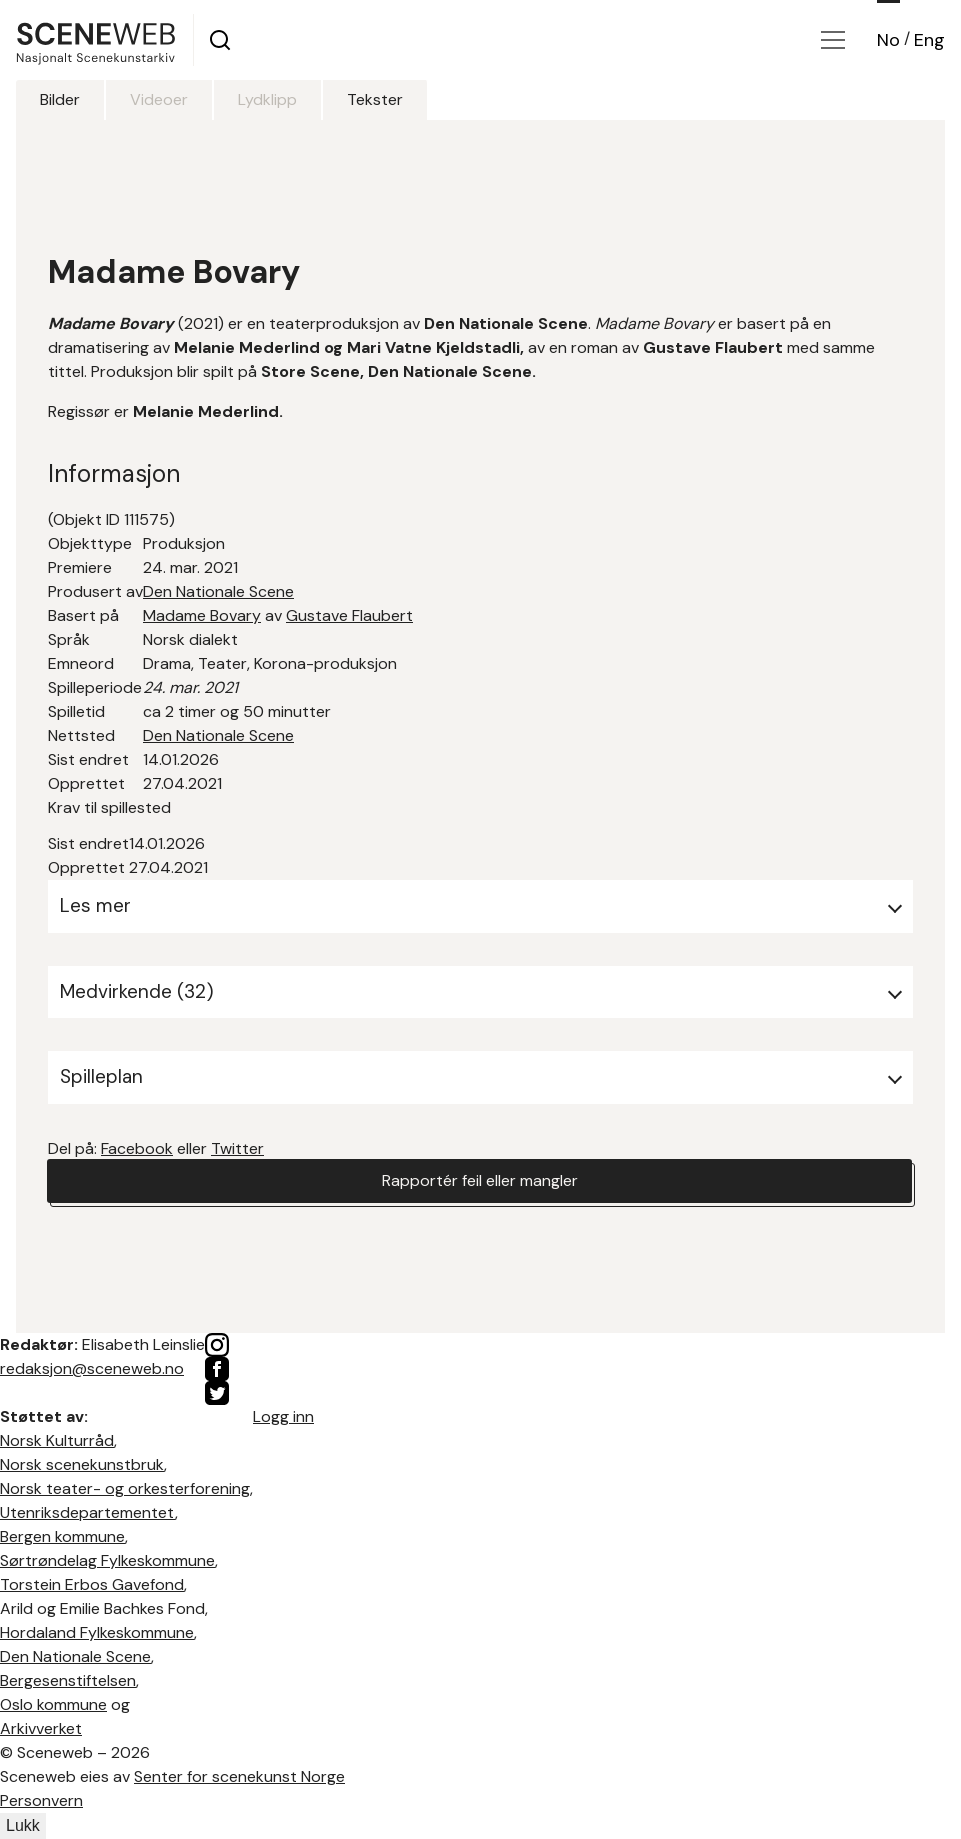 This screenshot has width=961, height=1839. I want to click on Norsk scenekunstbruk, so click(82, 1464).